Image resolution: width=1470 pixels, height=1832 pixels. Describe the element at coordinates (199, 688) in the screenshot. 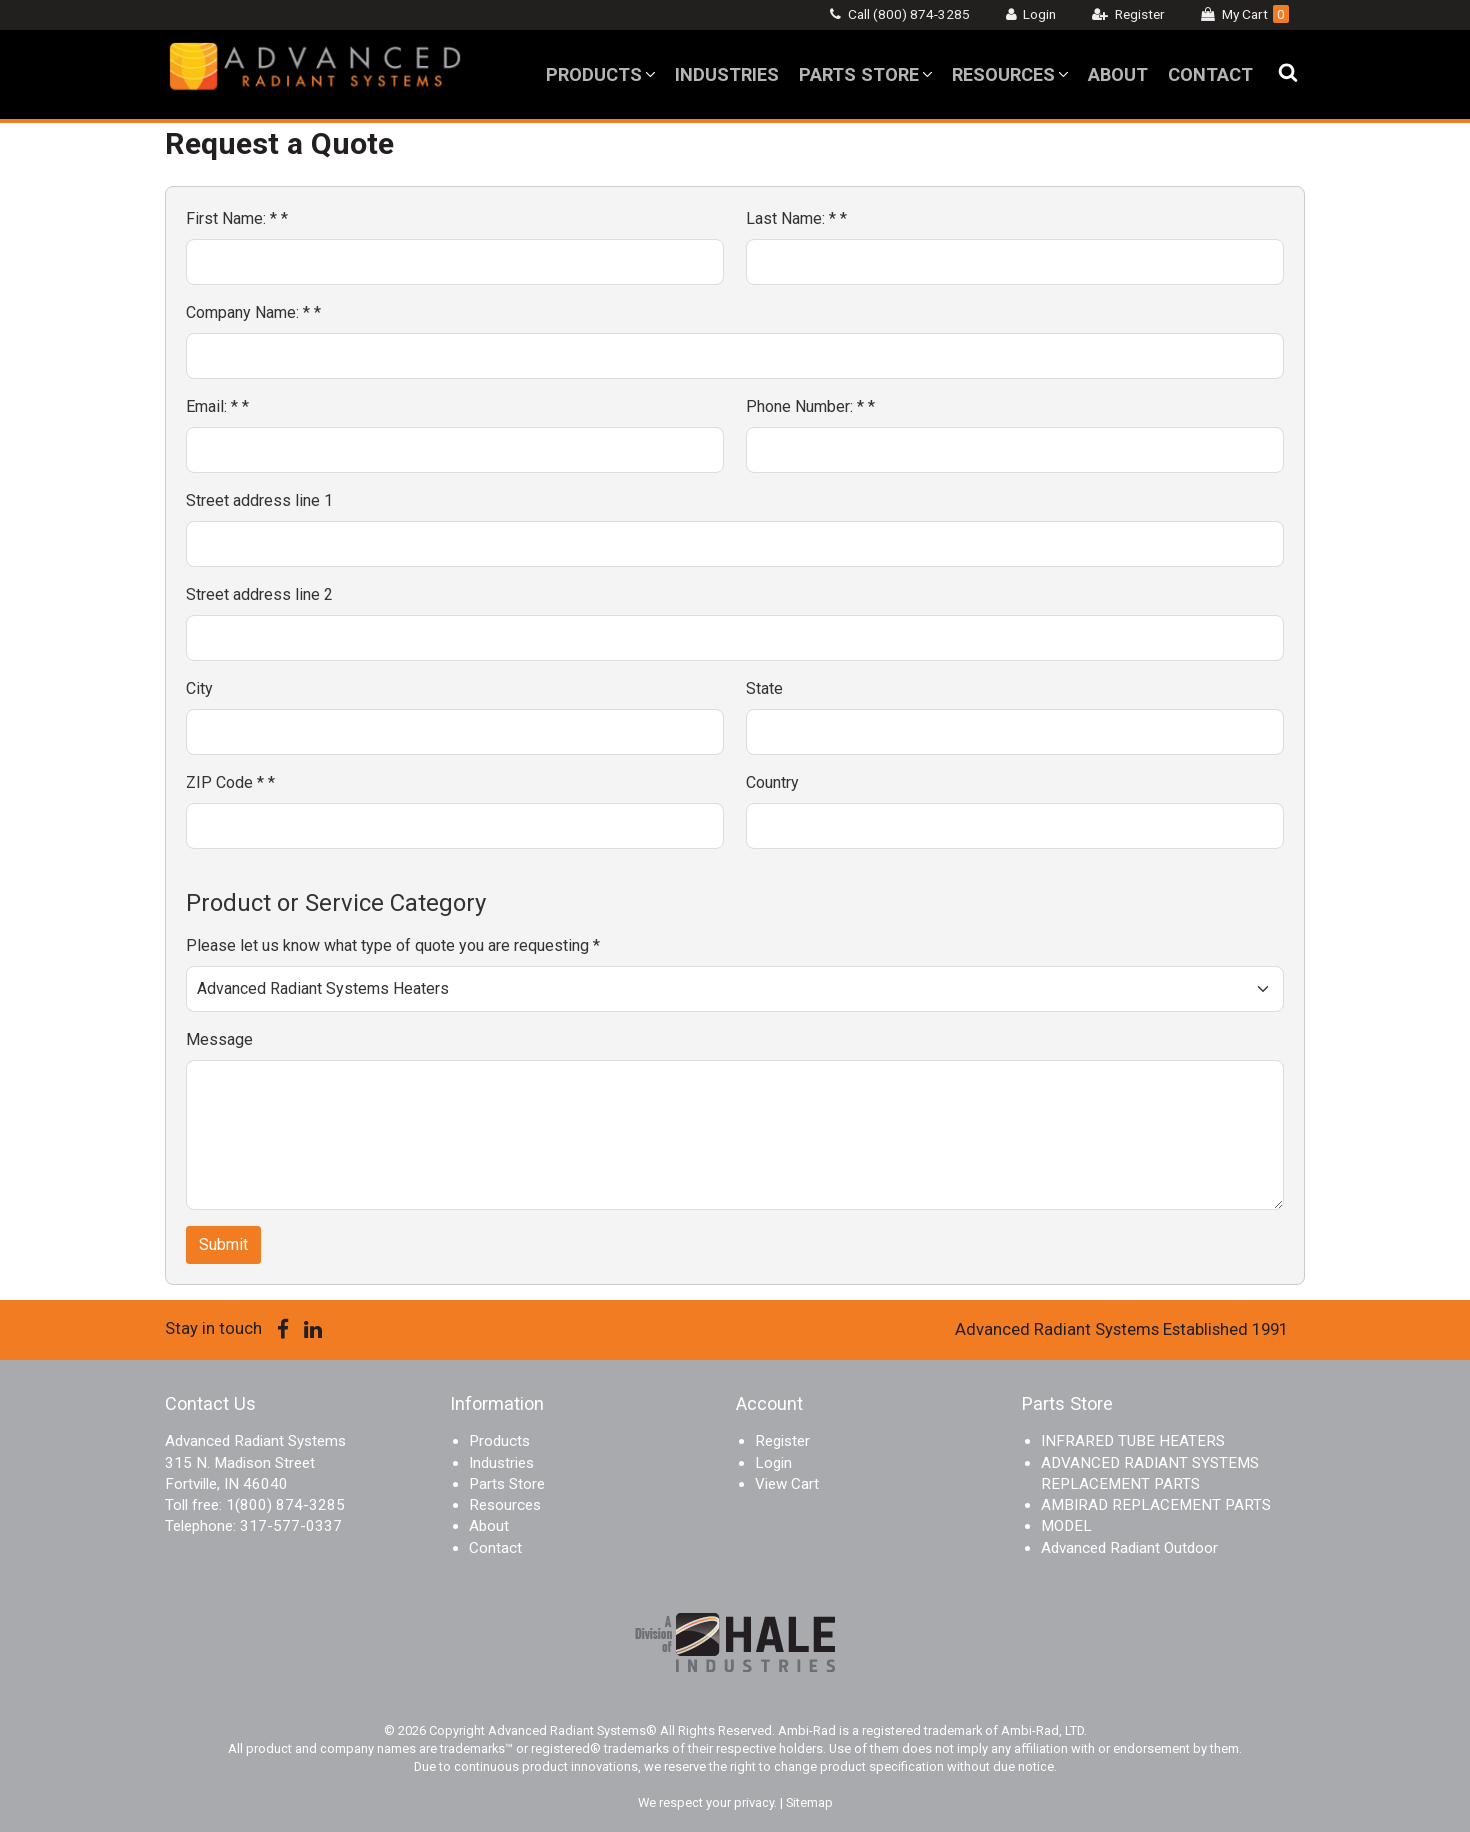

I see `City` at that location.